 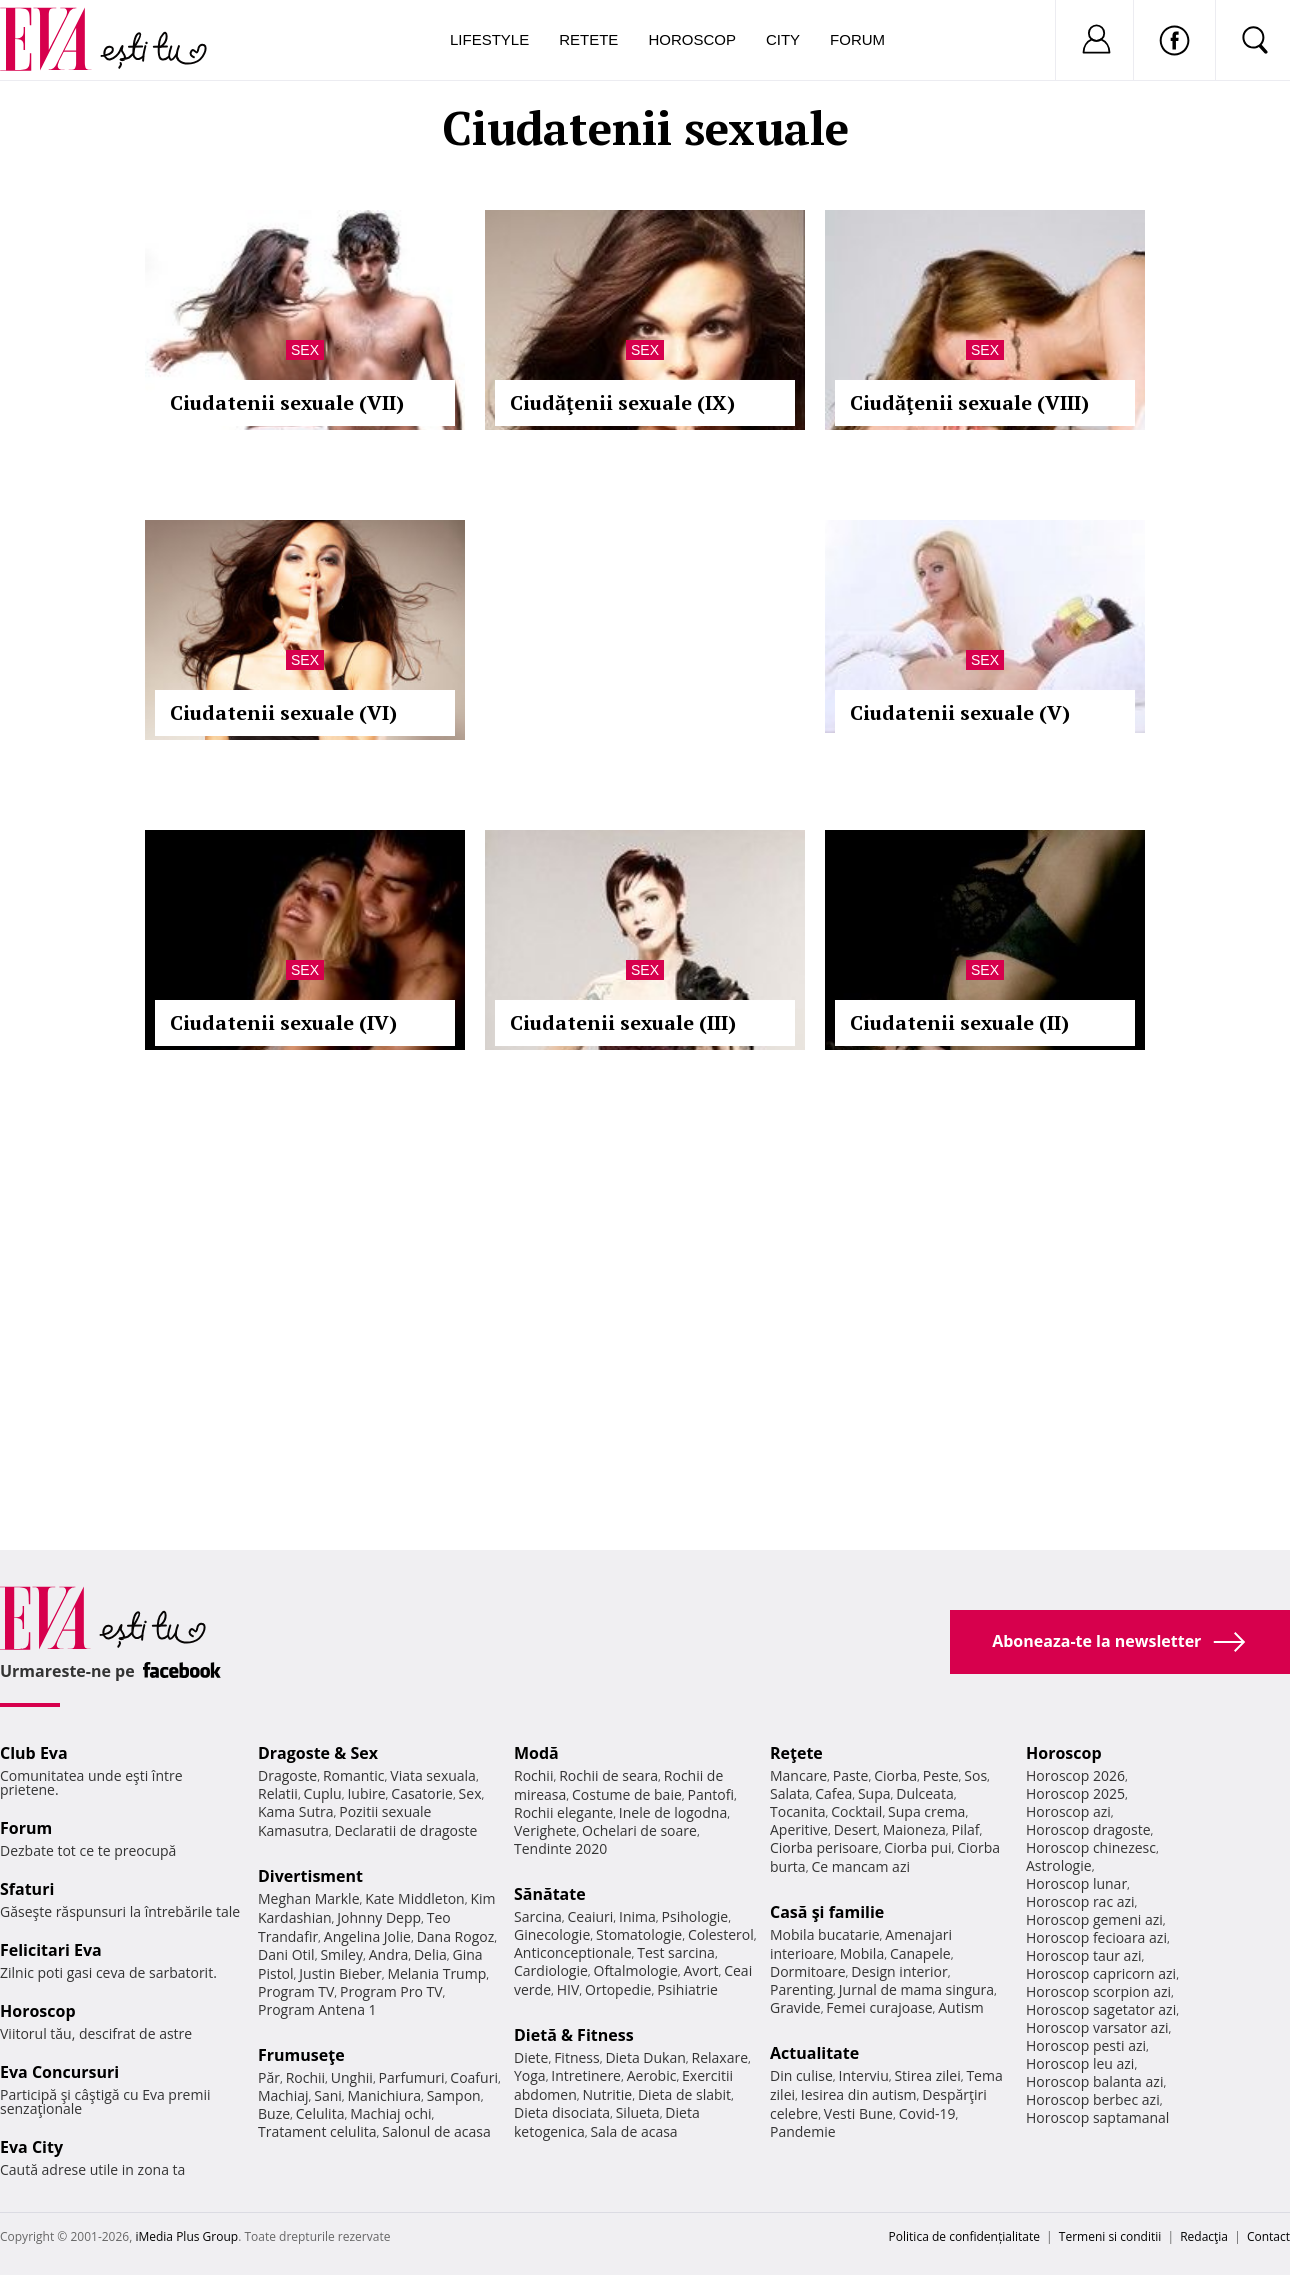 What do you see at coordinates (1094, 2081) in the screenshot?
I see `Horoscop balanta azi` at bounding box center [1094, 2081].